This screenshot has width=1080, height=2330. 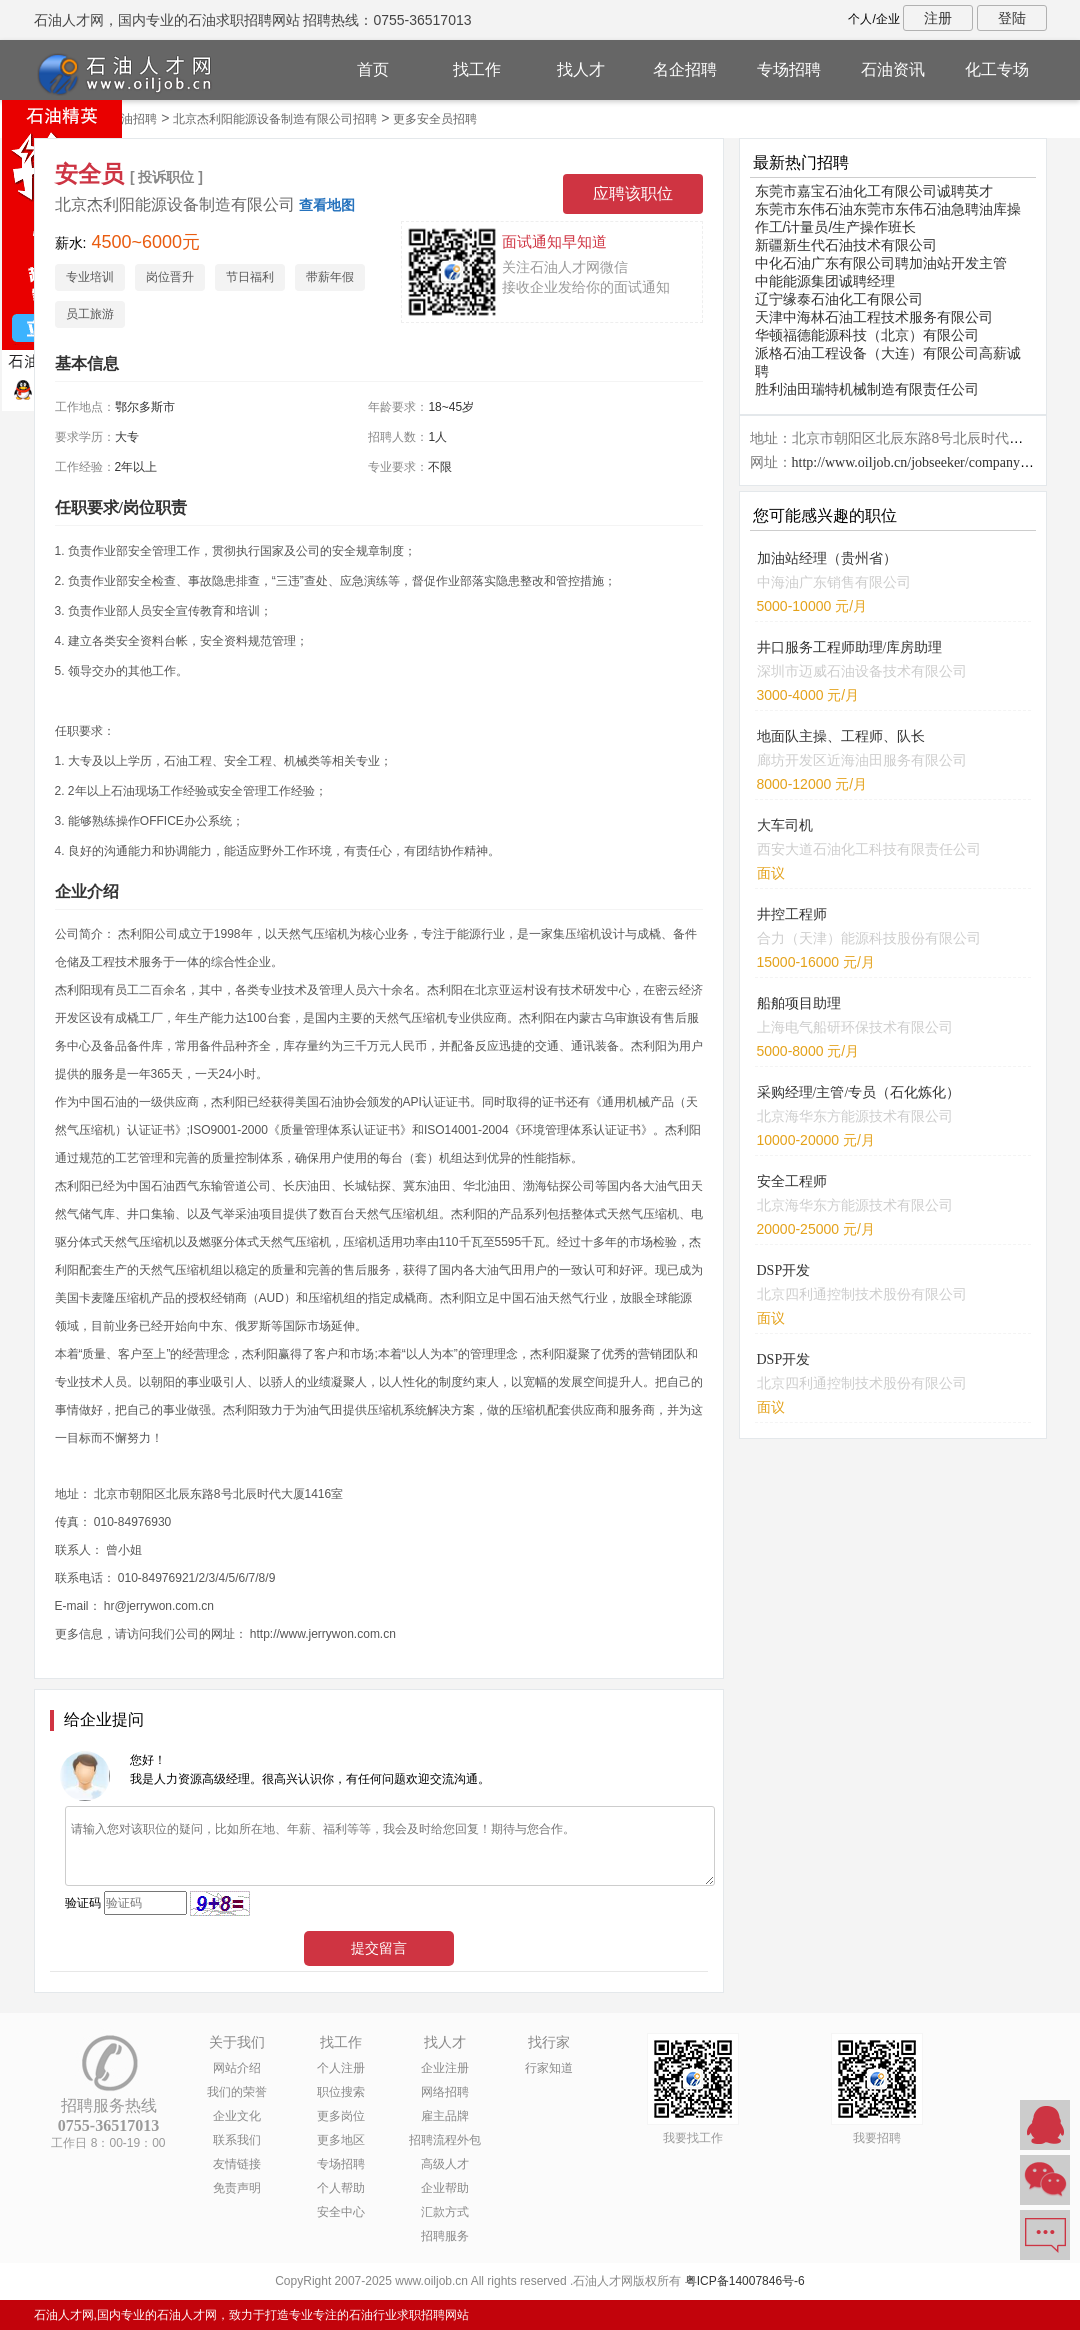 What do you see at coordinates (237, 2188) in the screenshot?
I see `免责声明` at bounding box center [237, 2188].